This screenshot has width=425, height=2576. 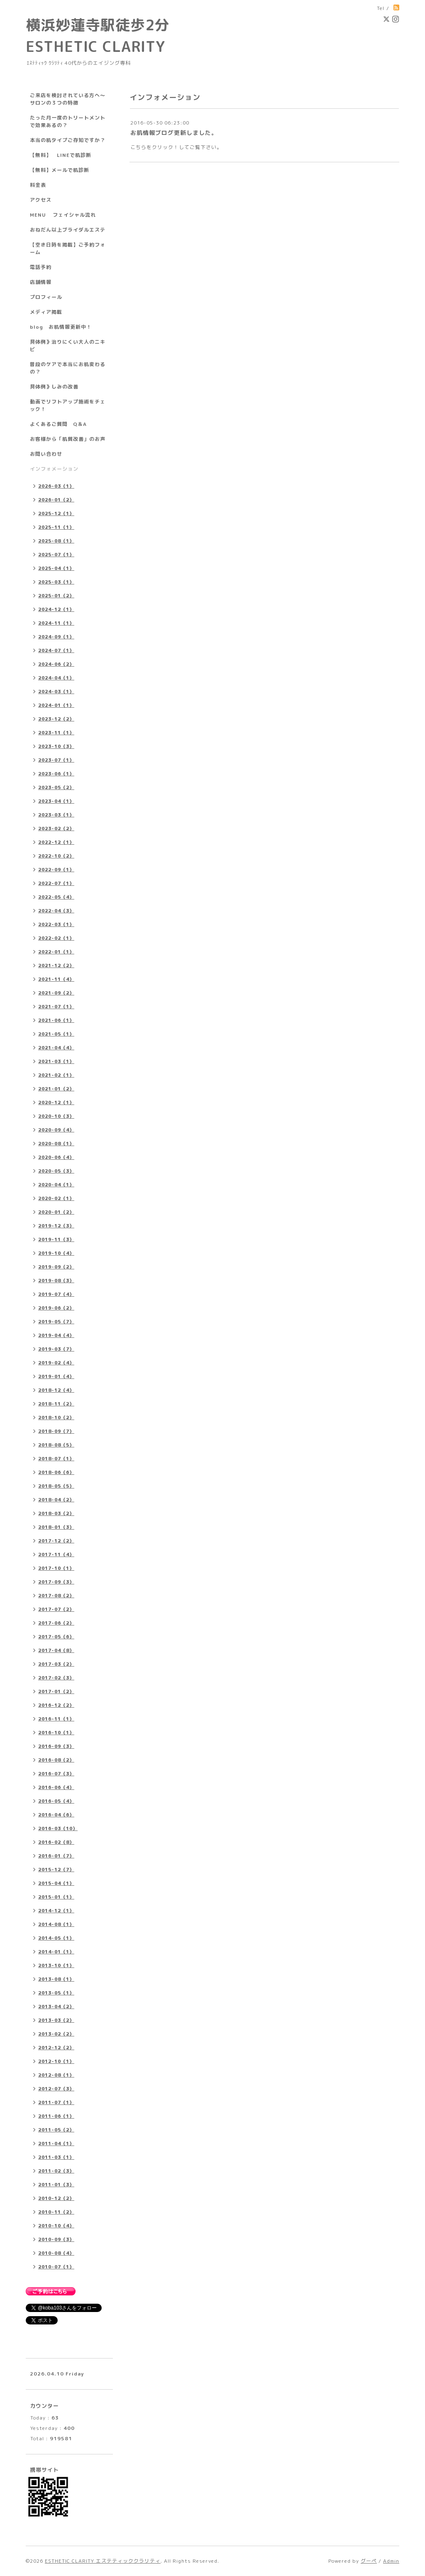 I want to click on たった月一度のトリートメントで効果あるの？, so click(x=67, y=121).